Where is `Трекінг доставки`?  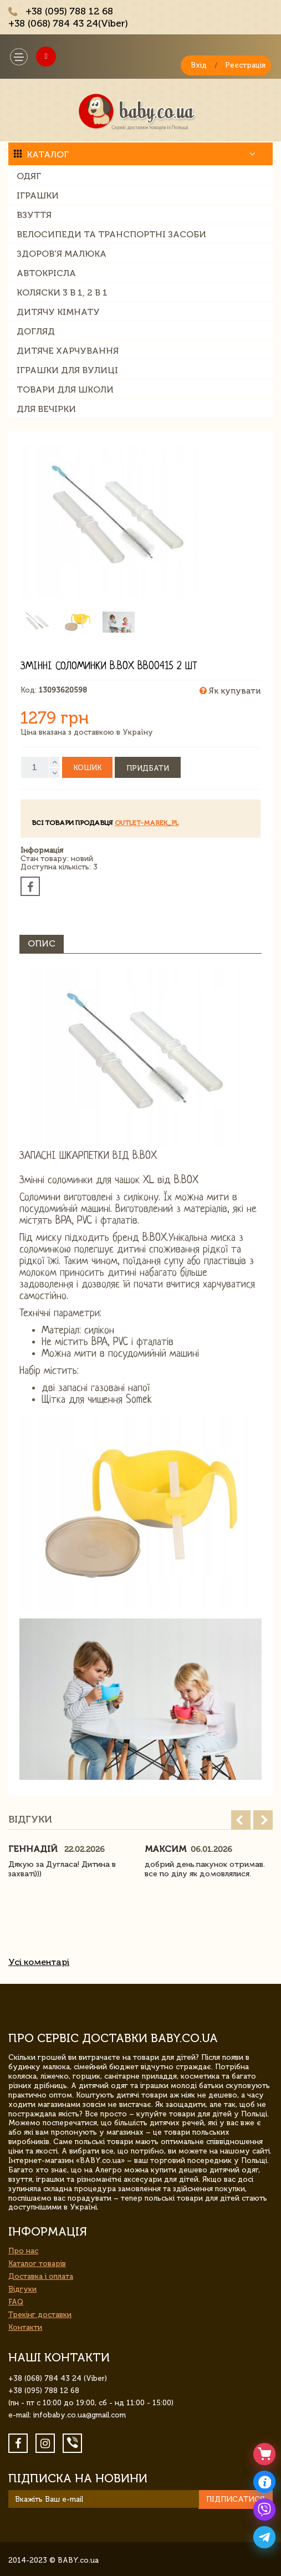 Трекінг доставки is located at coordinates (39, 2314).